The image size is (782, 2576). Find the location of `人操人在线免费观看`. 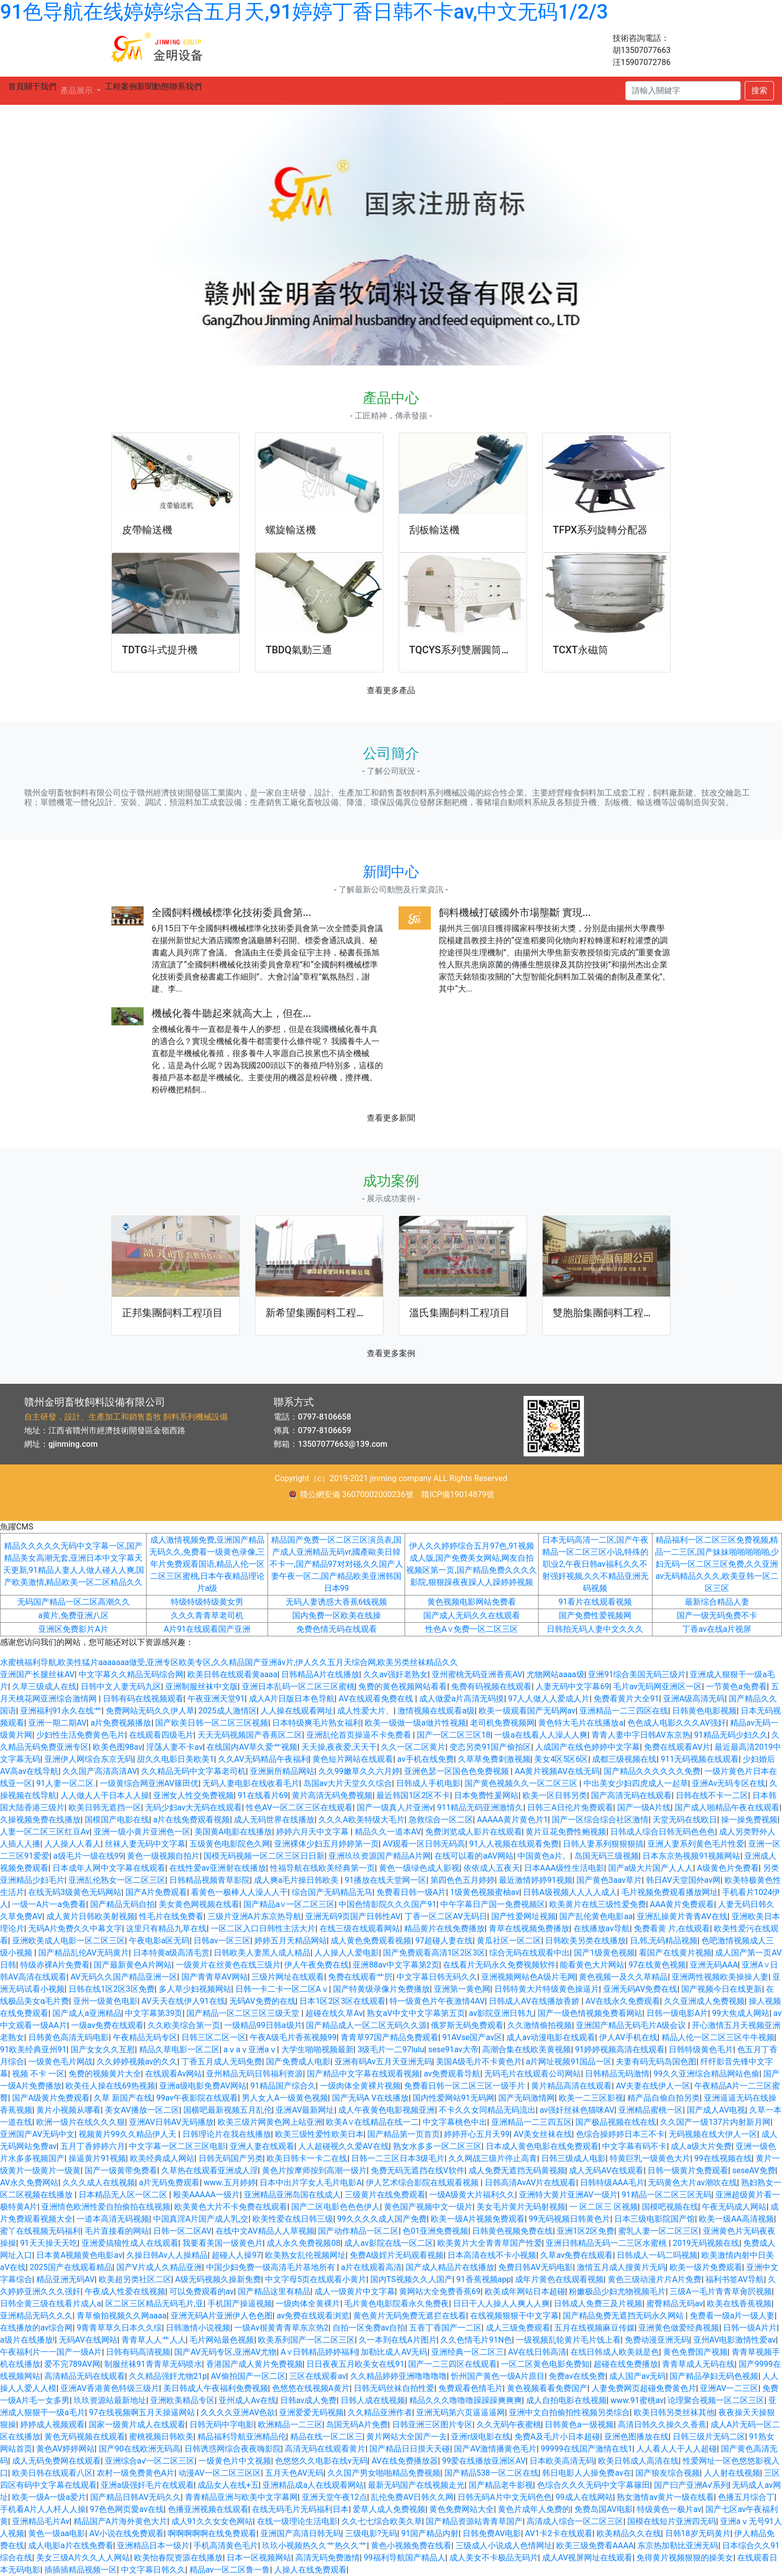

人操人在线免费观看 is located at coordinates (310, 2569).